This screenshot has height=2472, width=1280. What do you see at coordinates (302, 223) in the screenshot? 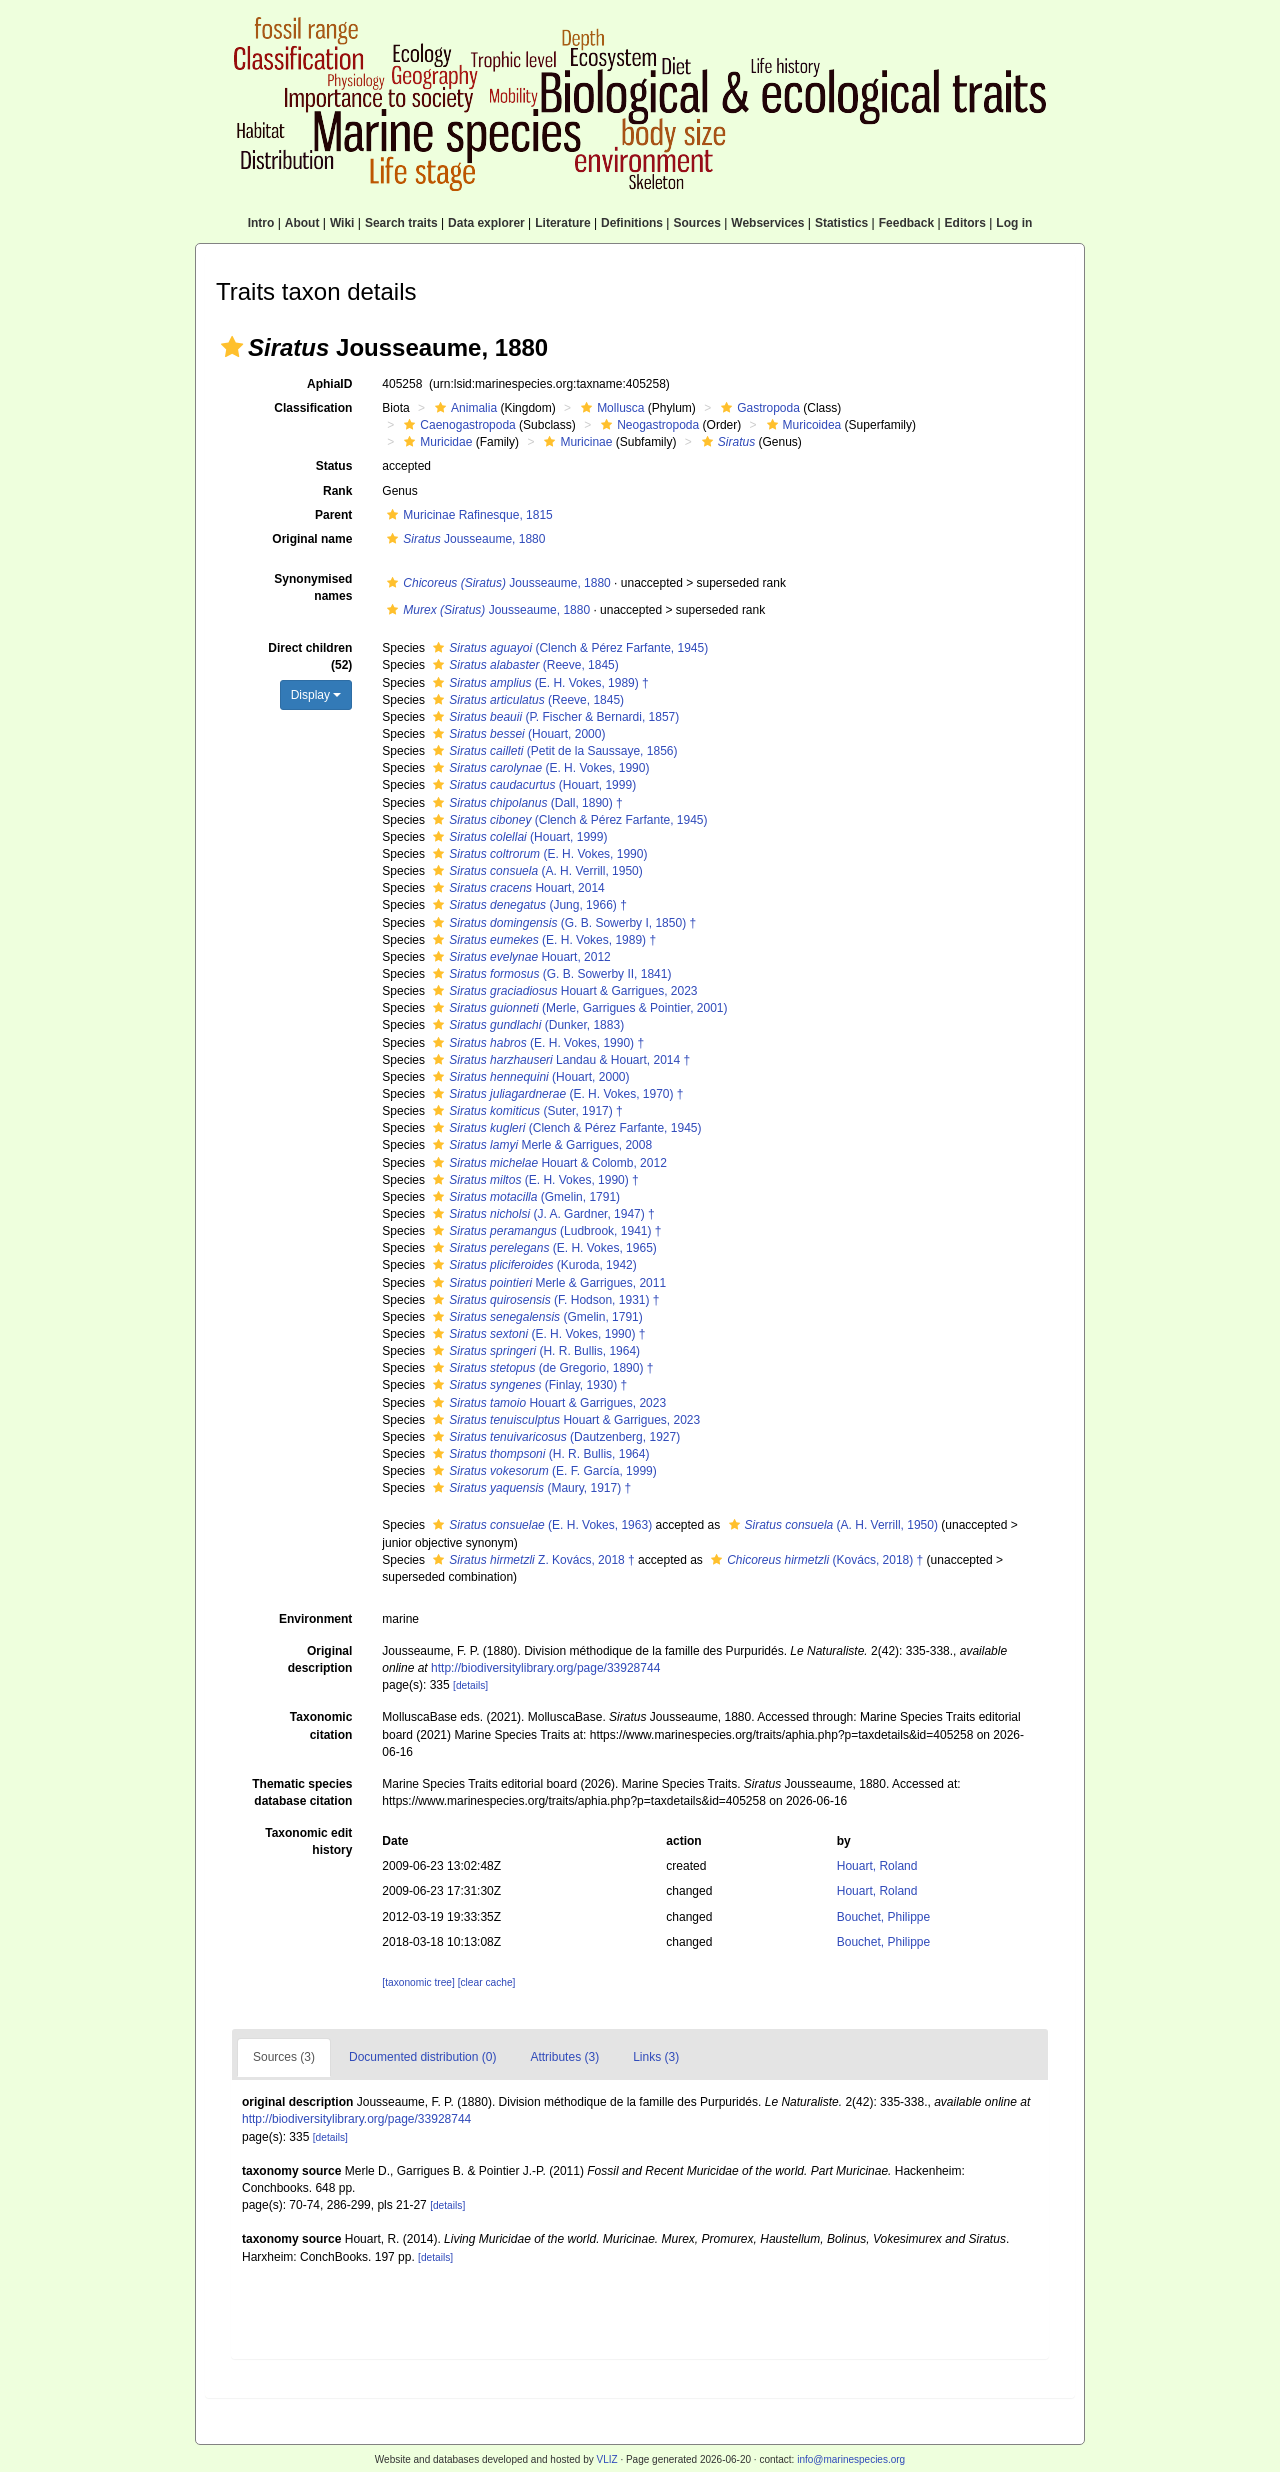
I see `About` at bounding box center [302, 223].